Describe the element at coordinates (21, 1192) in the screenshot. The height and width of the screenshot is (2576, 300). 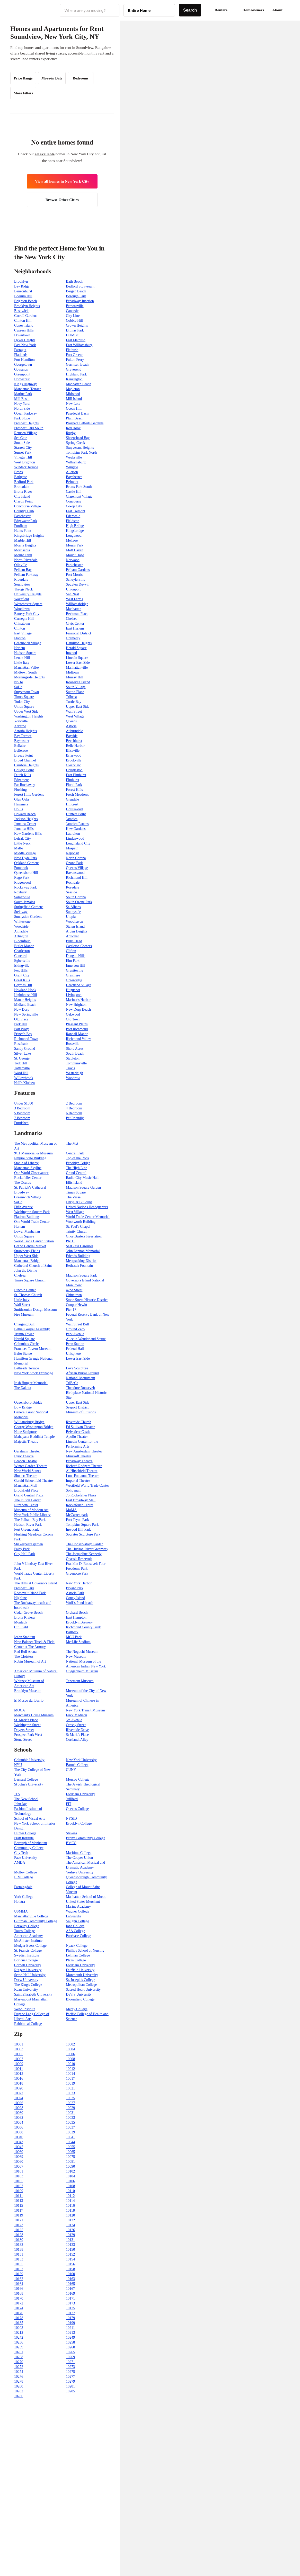
I see `Broadway` at that location.